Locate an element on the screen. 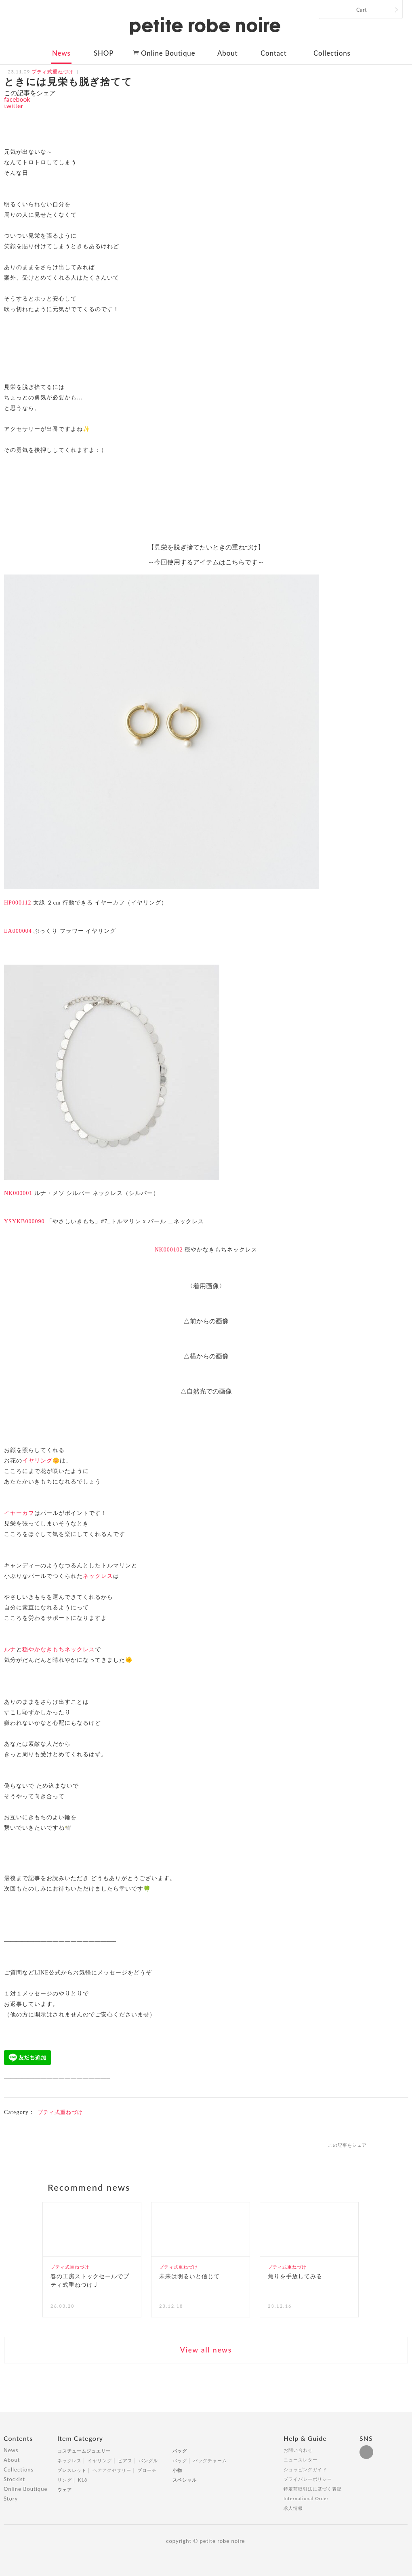 The height and width of the screenshot is (2576, 412). facebook is located at coordinates (17, 99).